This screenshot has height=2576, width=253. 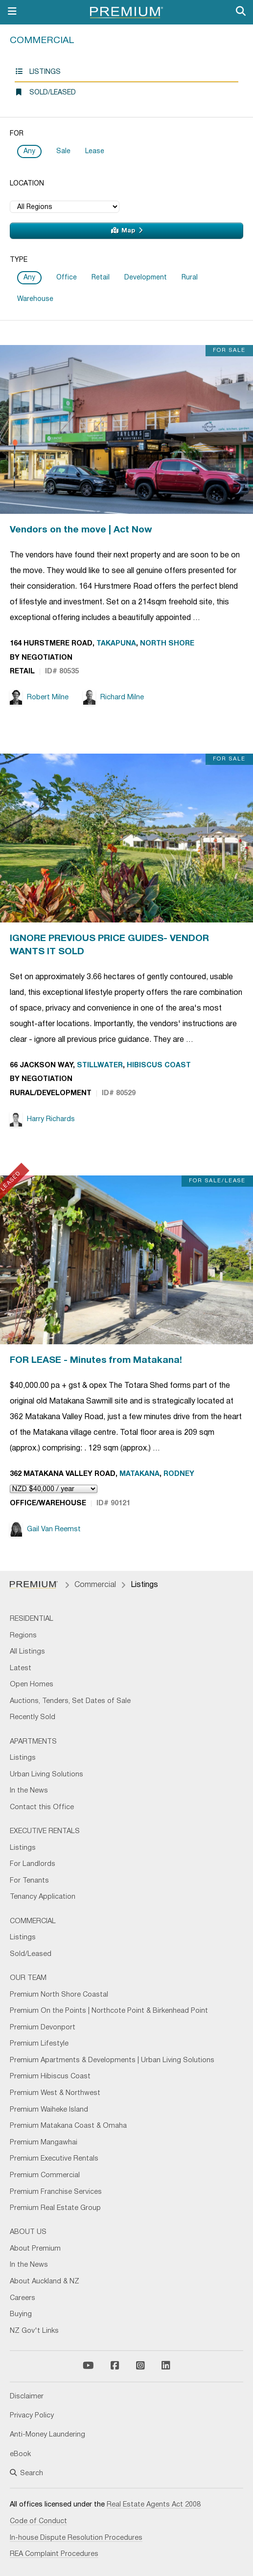 What do you see at coordinates (70, 1701) in the screenshot?
I see `Auctions, Tenders, Set Dates of Sale` at bounding box center [70, 1701].